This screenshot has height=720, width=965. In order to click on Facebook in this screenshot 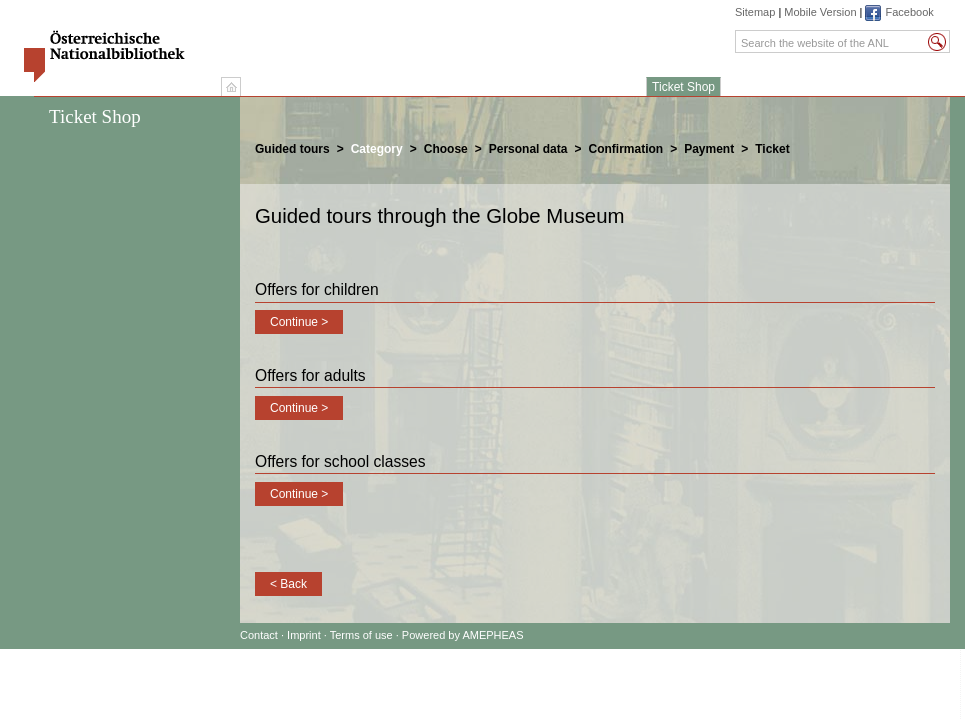, I will do `click(909, 12)`.